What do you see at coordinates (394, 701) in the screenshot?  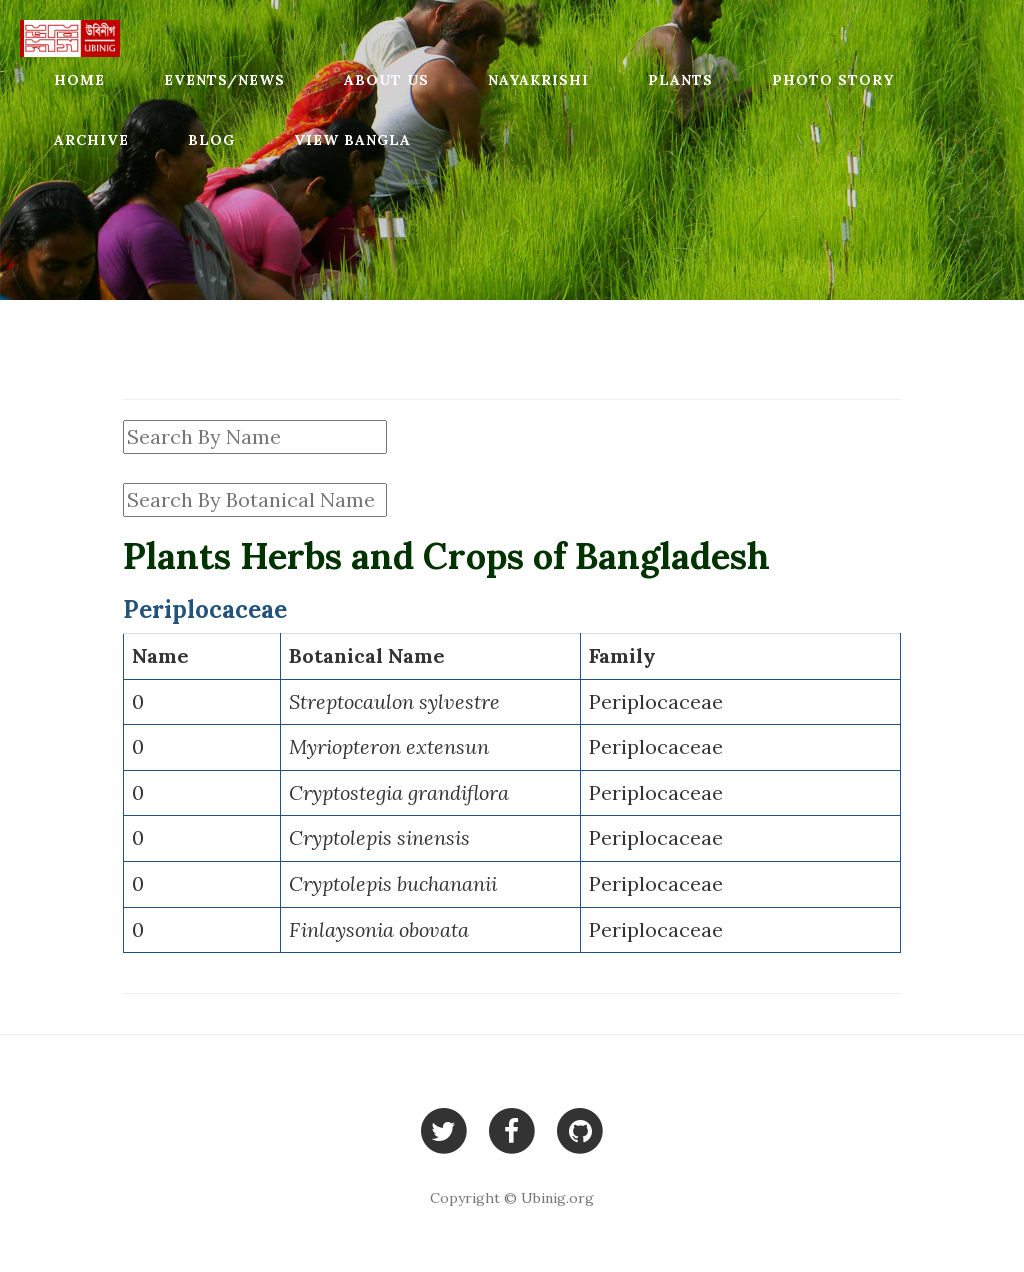 I see `Streptocaulon sylvestre` at bounding box center [394, 701].